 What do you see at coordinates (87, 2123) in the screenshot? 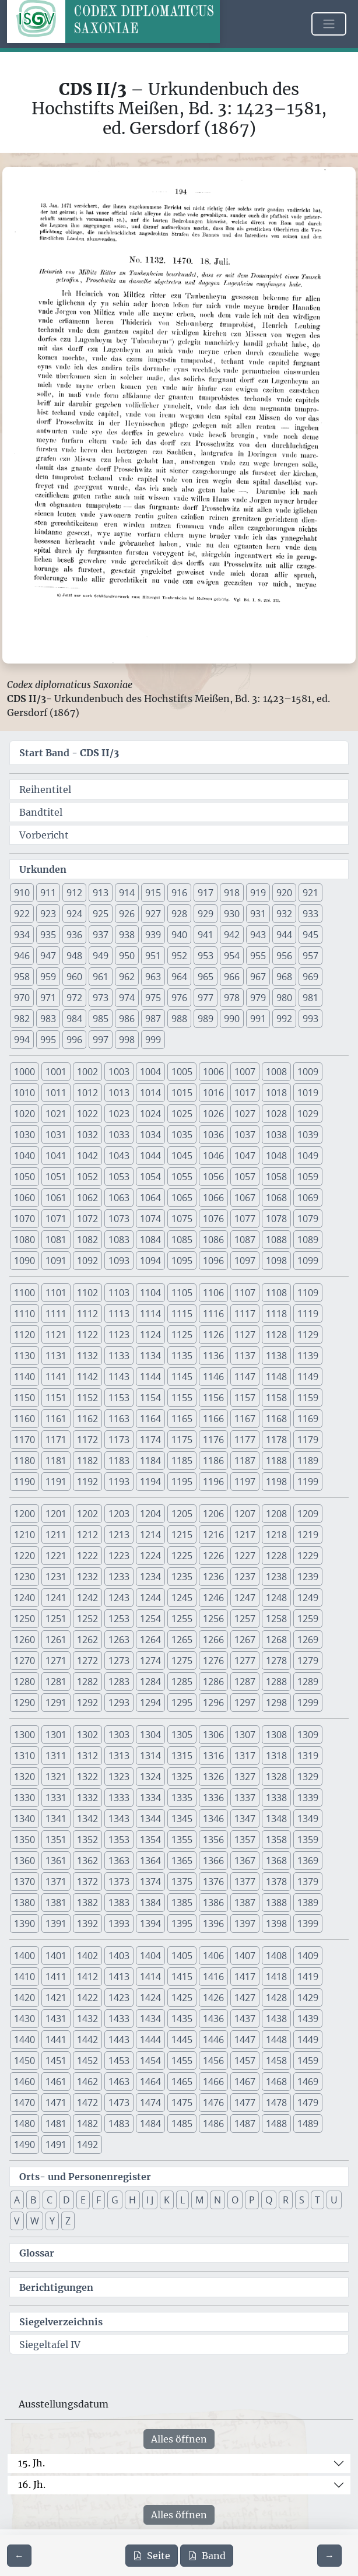
I see `1482 [button]` at bounding box center [87, 2123].